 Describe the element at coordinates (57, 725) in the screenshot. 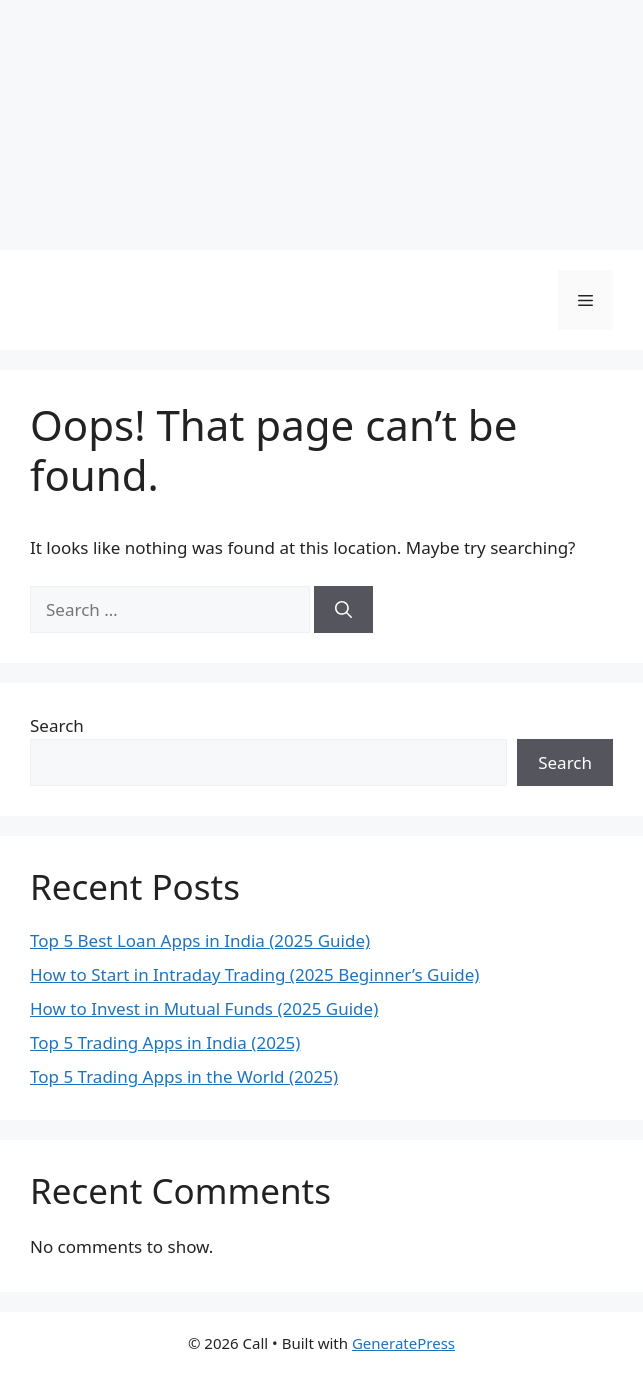

I see `Search` at that location.